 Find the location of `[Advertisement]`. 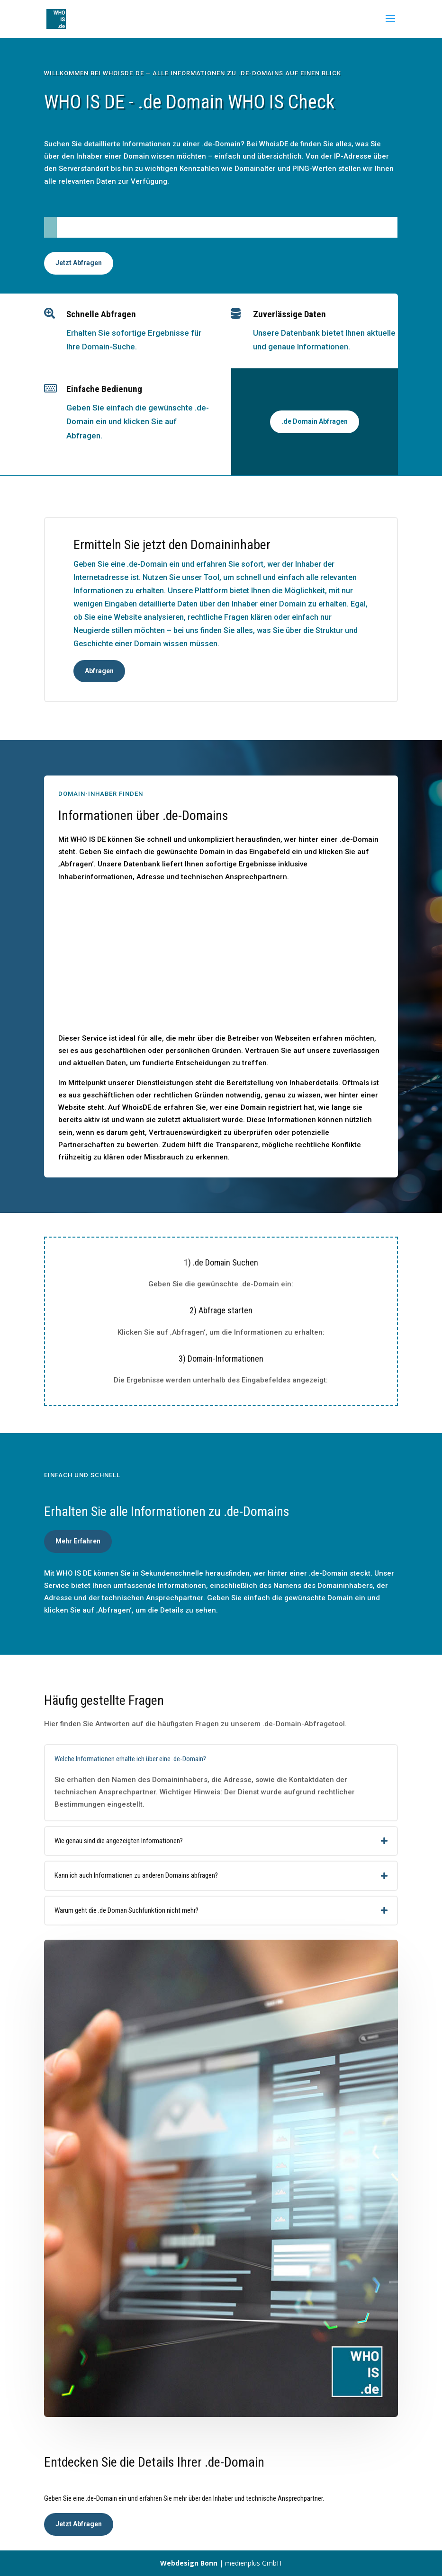

[Advertisement] is located at coordinates (220, 961).